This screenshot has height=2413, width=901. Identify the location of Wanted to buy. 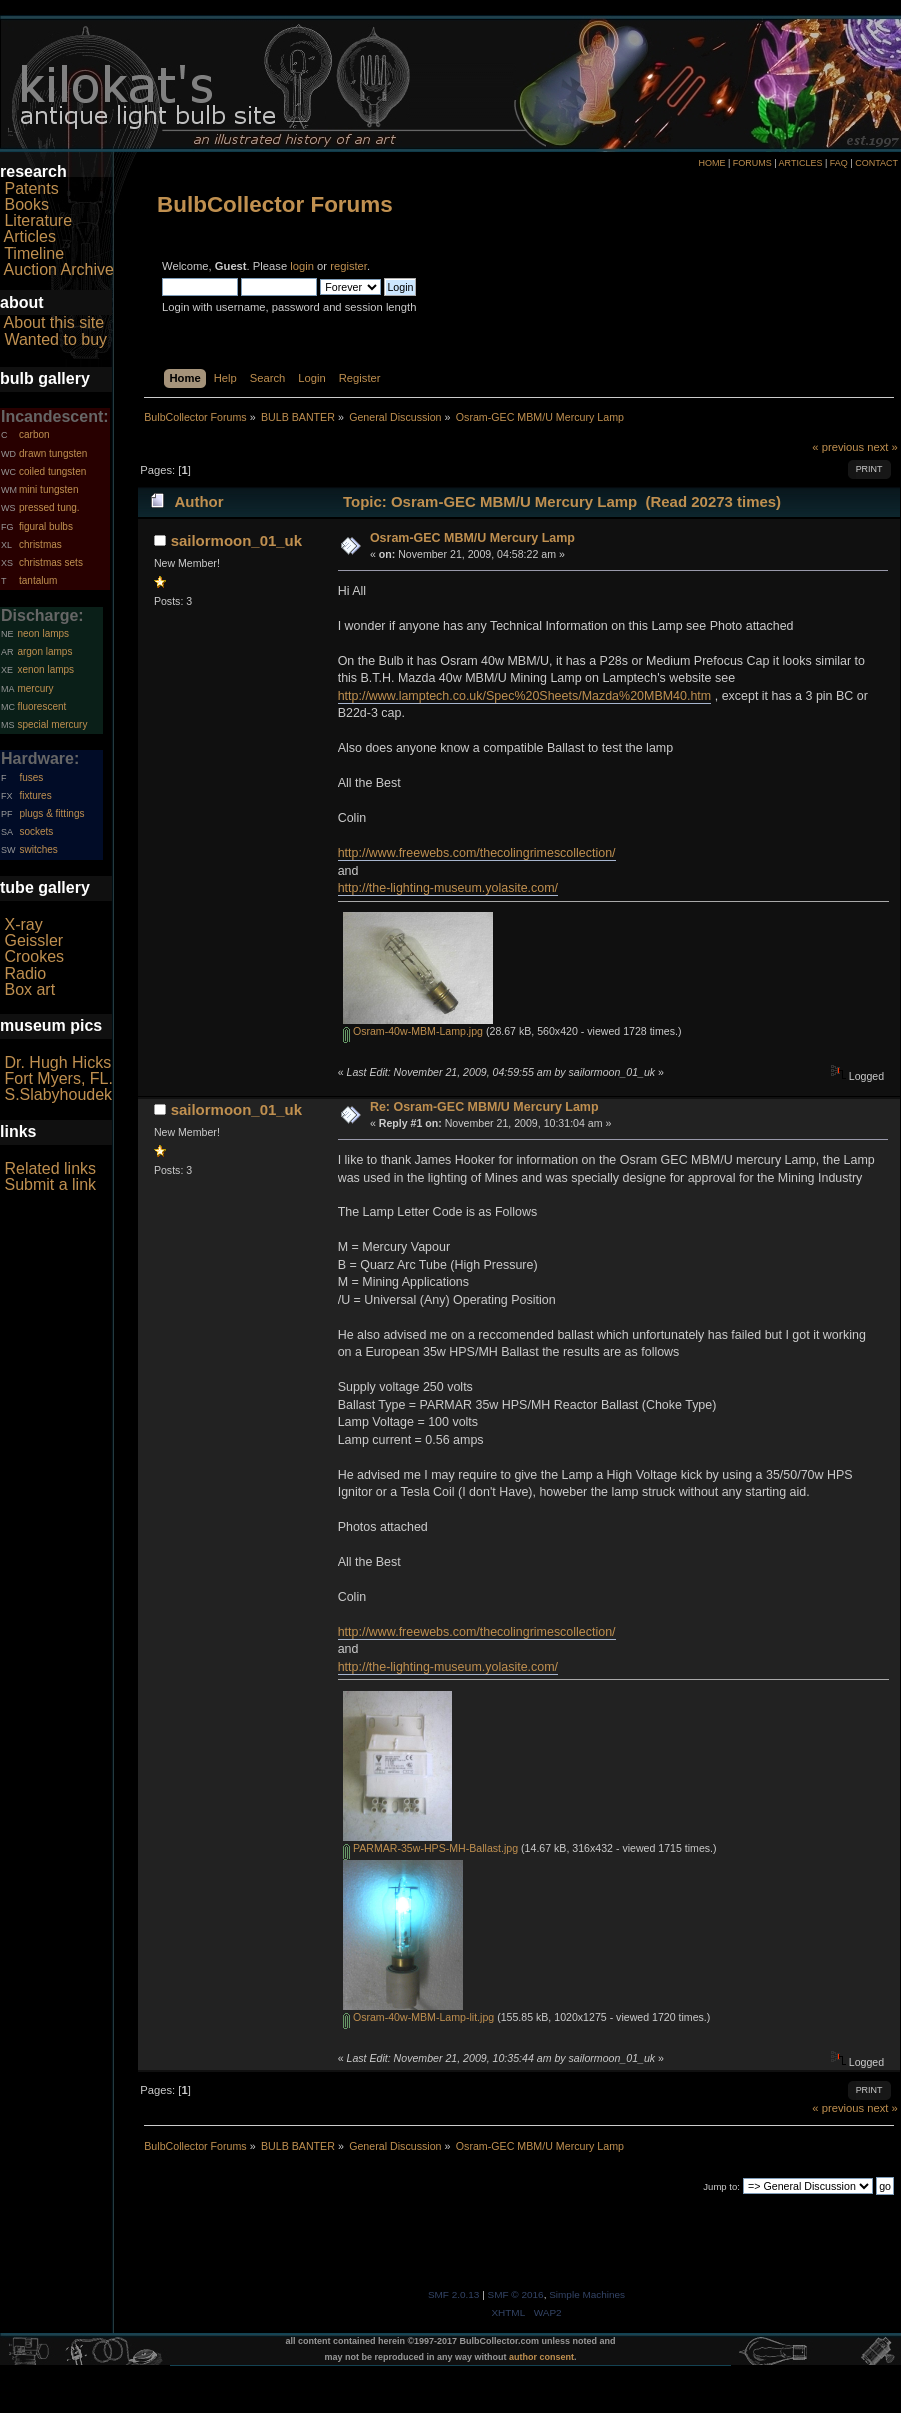
(55, 339).